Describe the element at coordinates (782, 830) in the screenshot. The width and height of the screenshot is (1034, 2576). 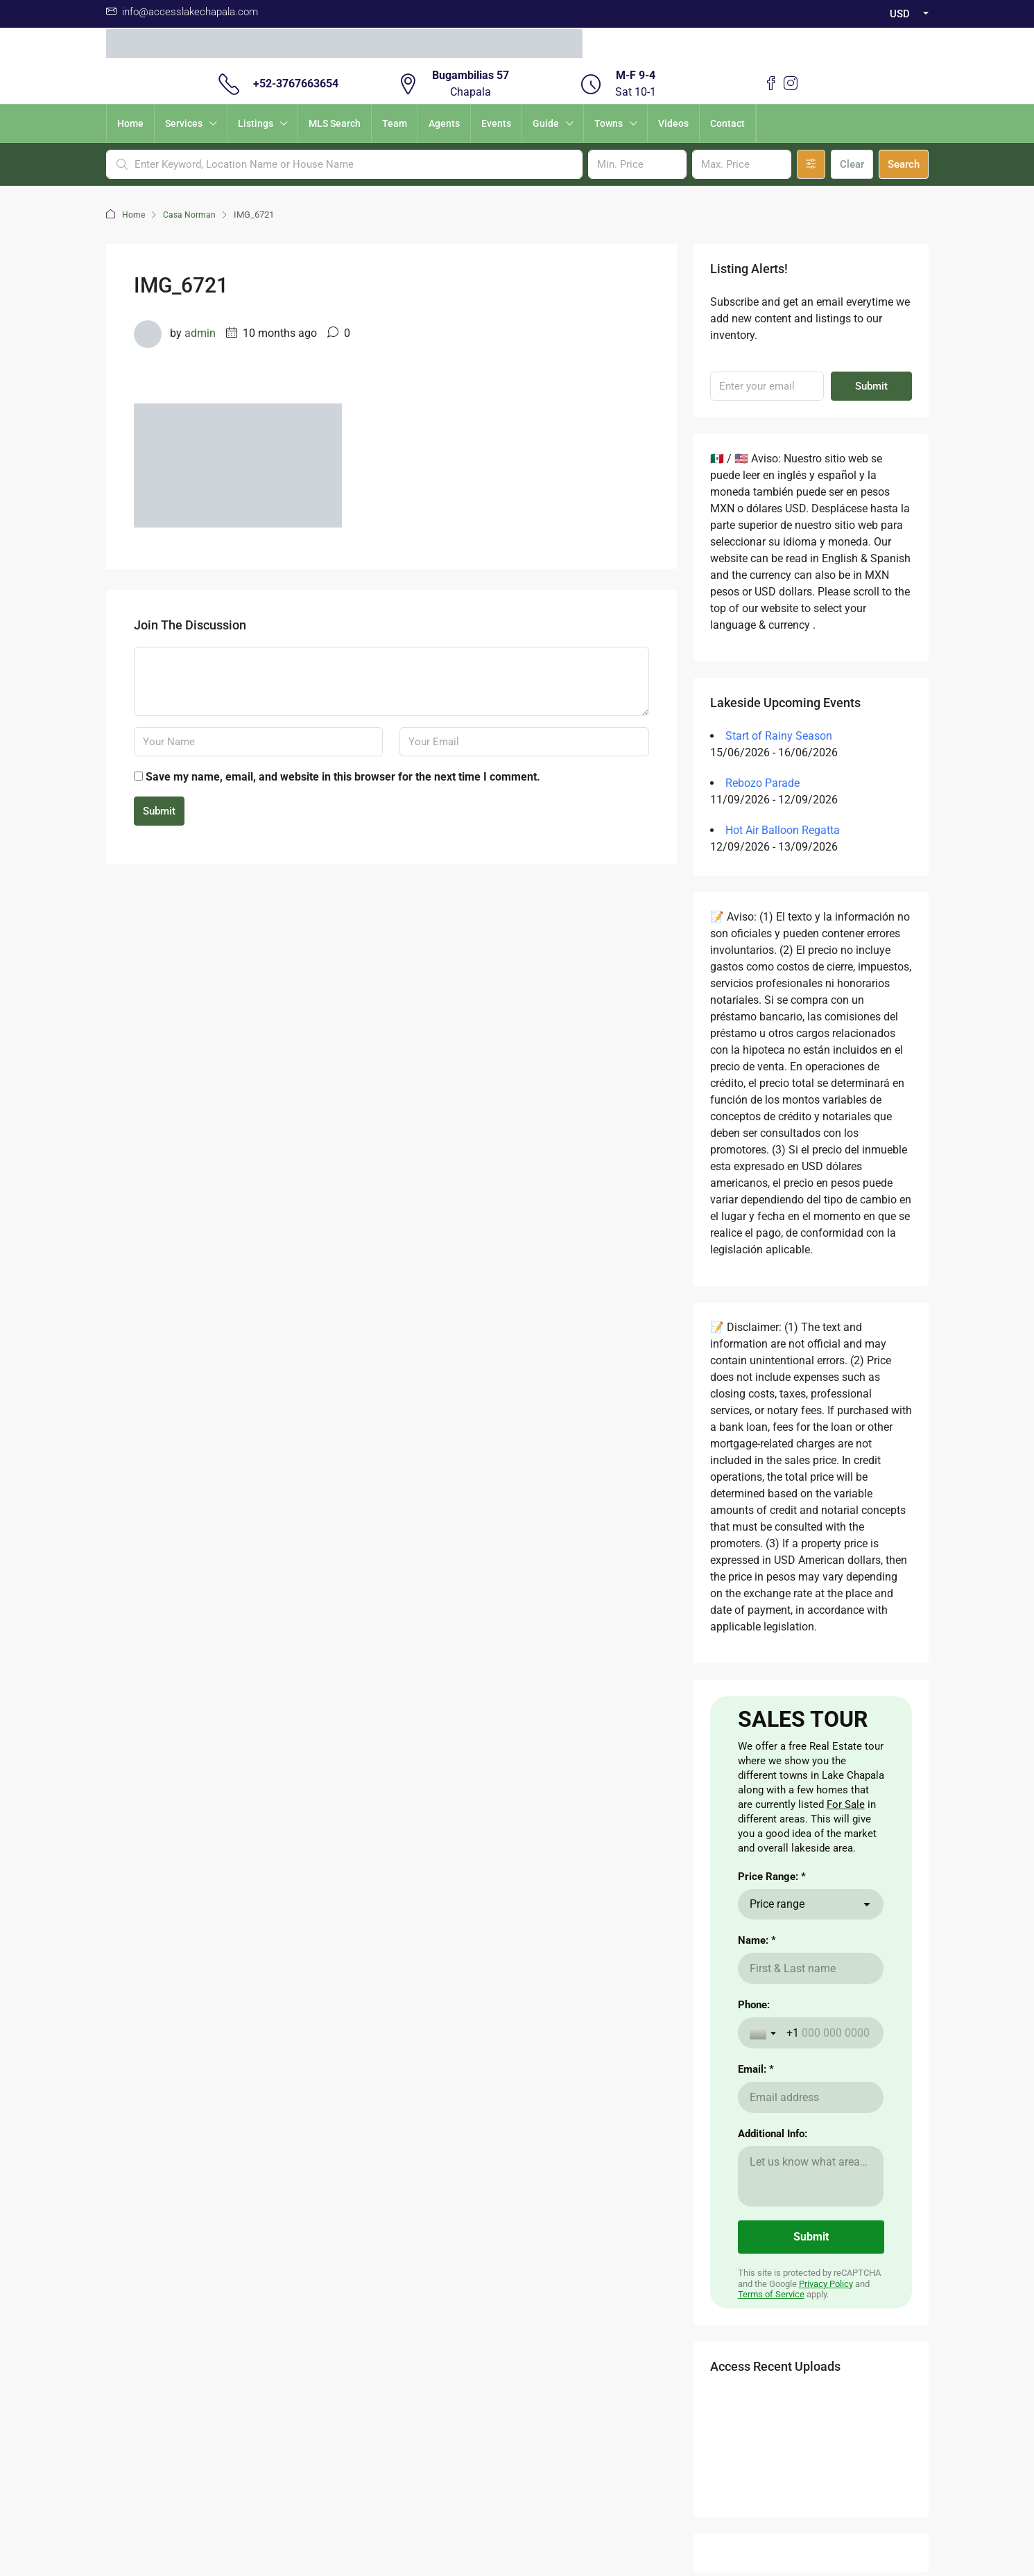
I see `Hot Air Balloon Regatta` at that location.